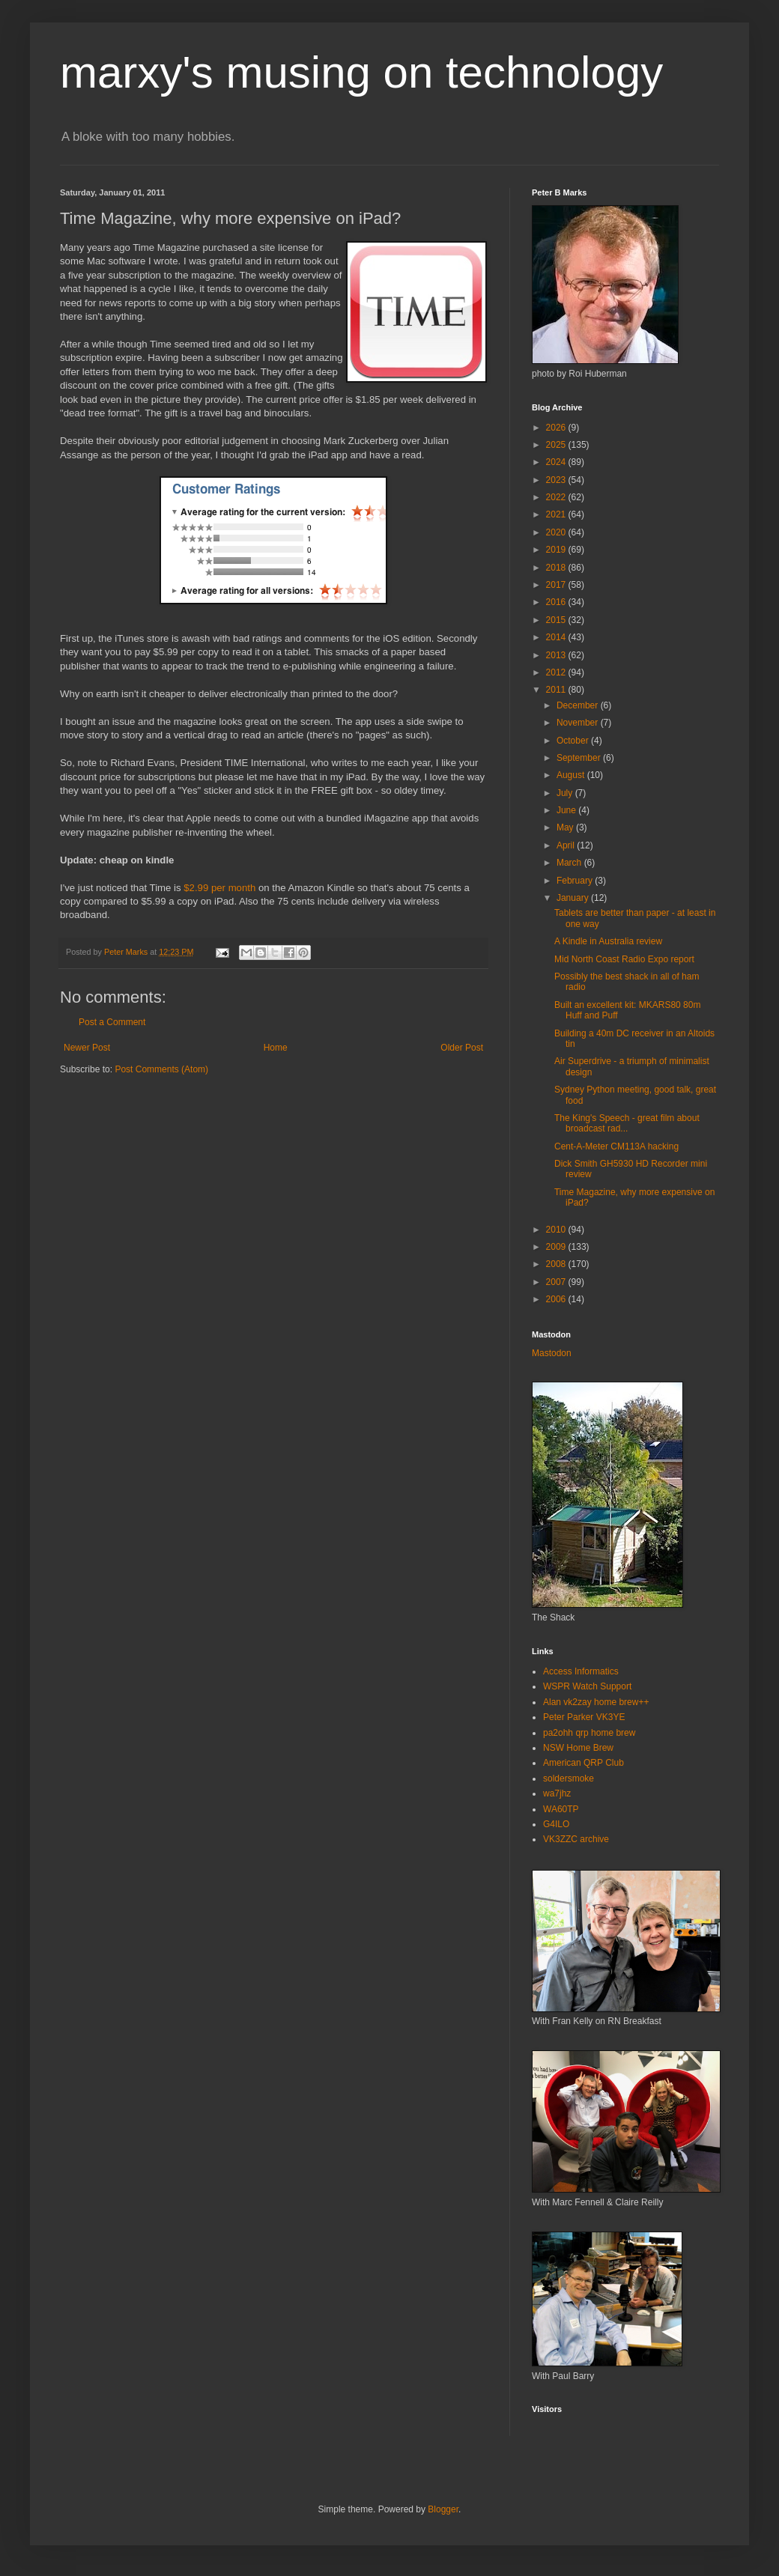  What do you see at coordinates (584, 1717) in the screenshot?
I see `Peter Parker VK3YE` at bounding box center [584, 1717].